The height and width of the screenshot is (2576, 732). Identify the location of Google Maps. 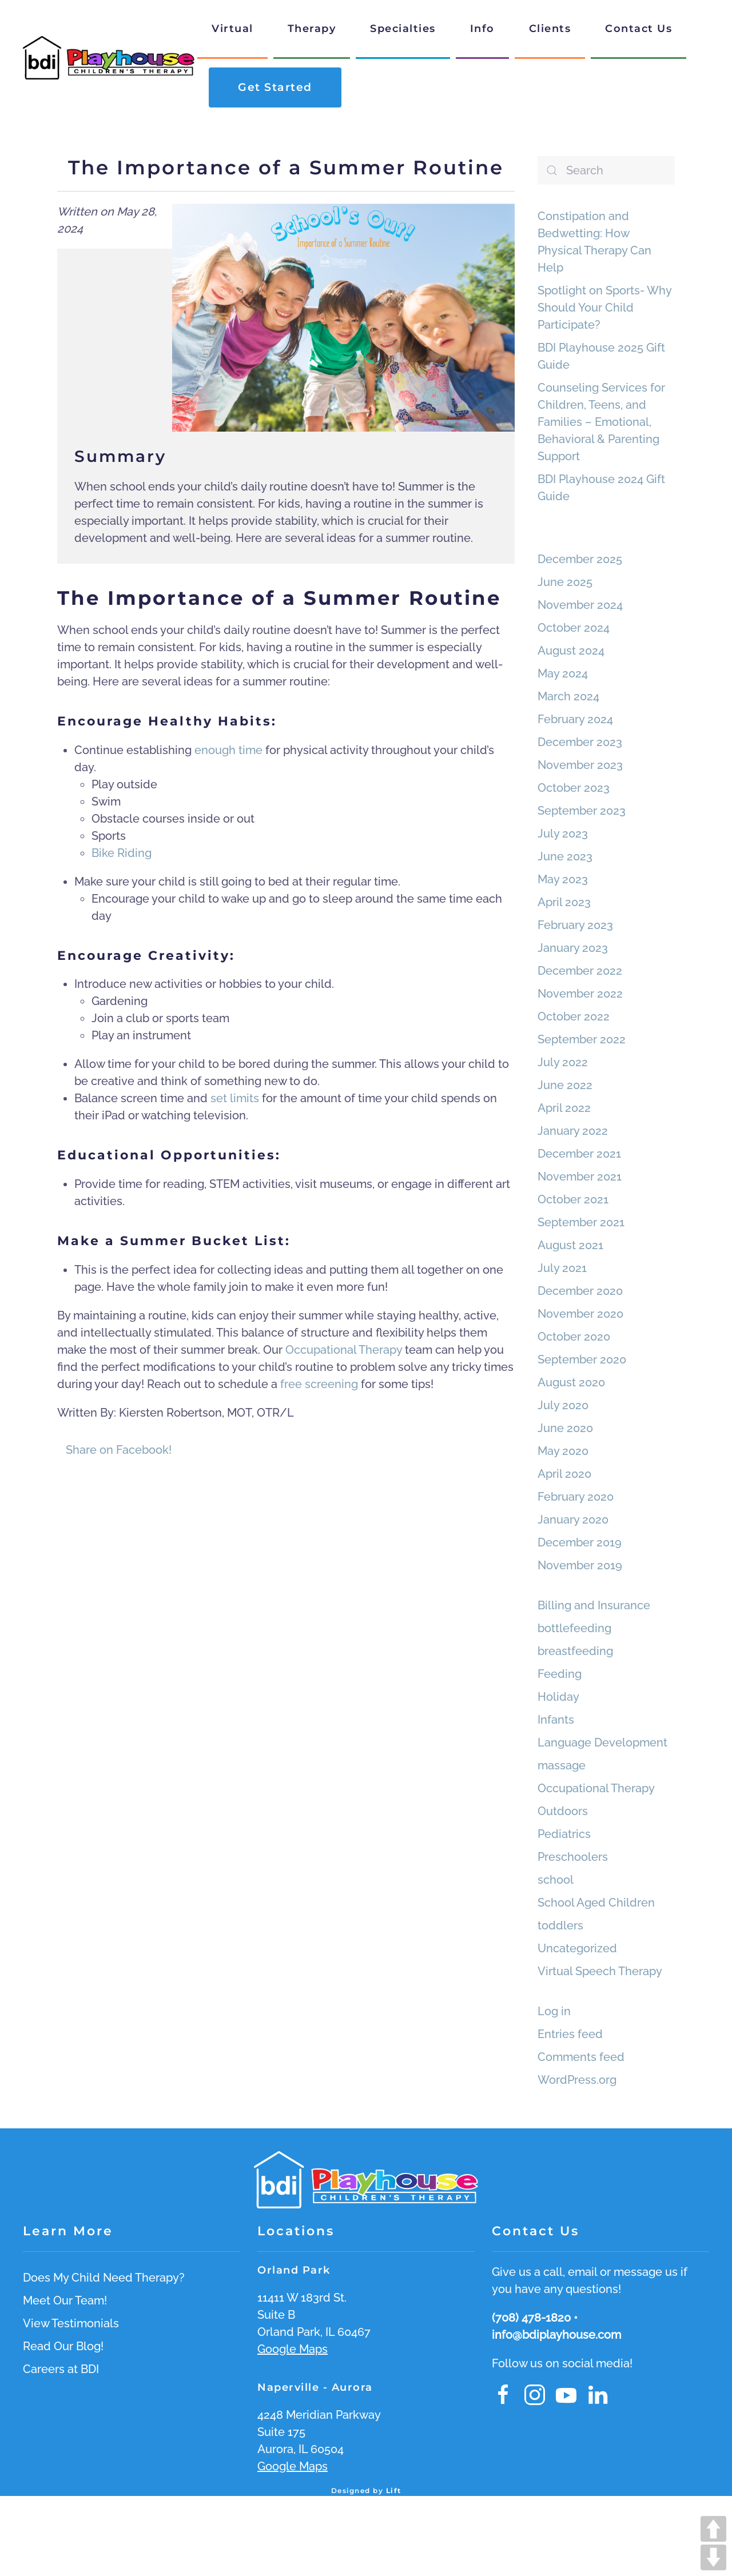
(292, 2349).